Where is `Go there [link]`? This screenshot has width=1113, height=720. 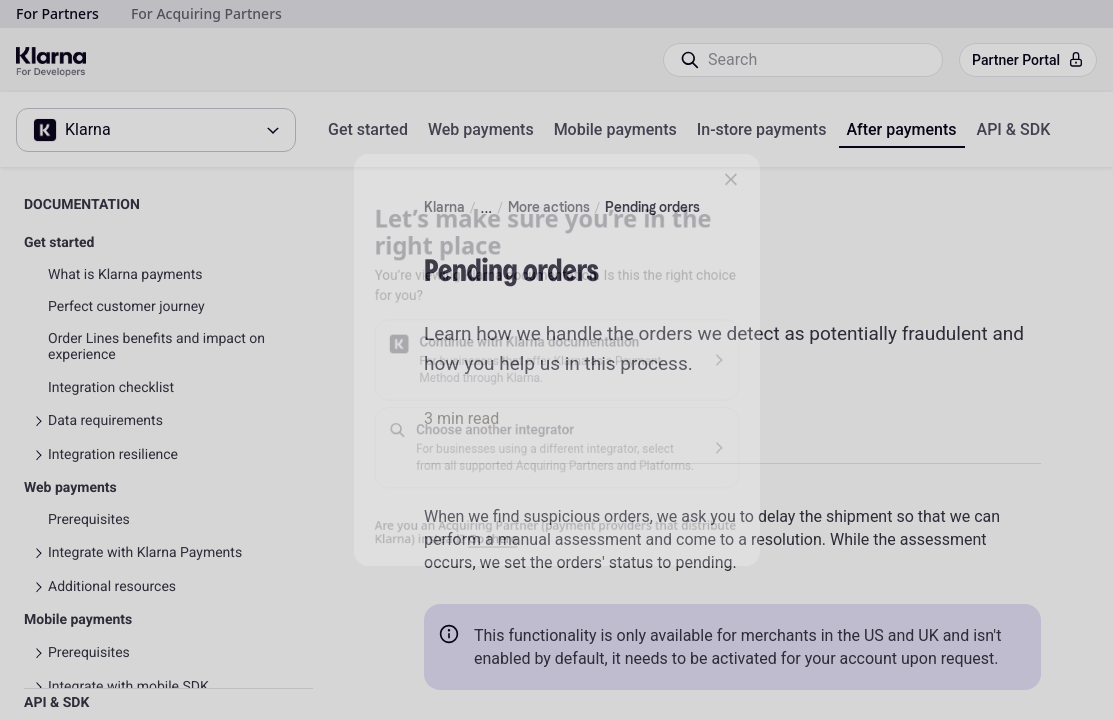 Go there [link] is located at coordinates (480, 571).